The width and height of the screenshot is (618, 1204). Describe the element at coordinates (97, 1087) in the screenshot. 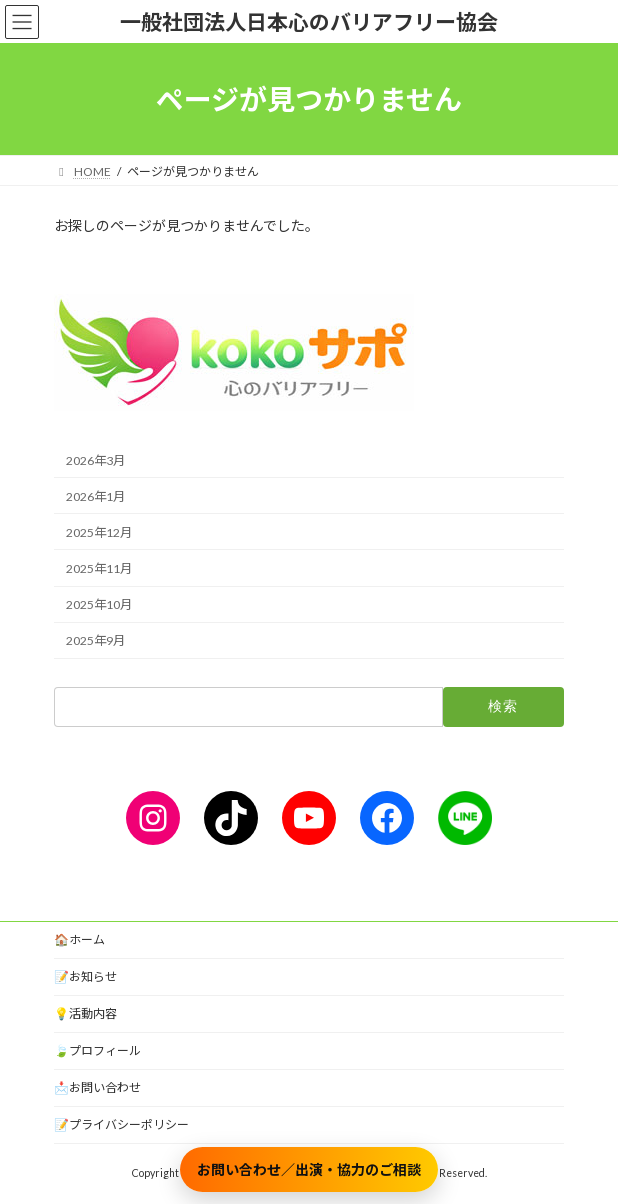

I see `📩お問い合わせ` at that location.